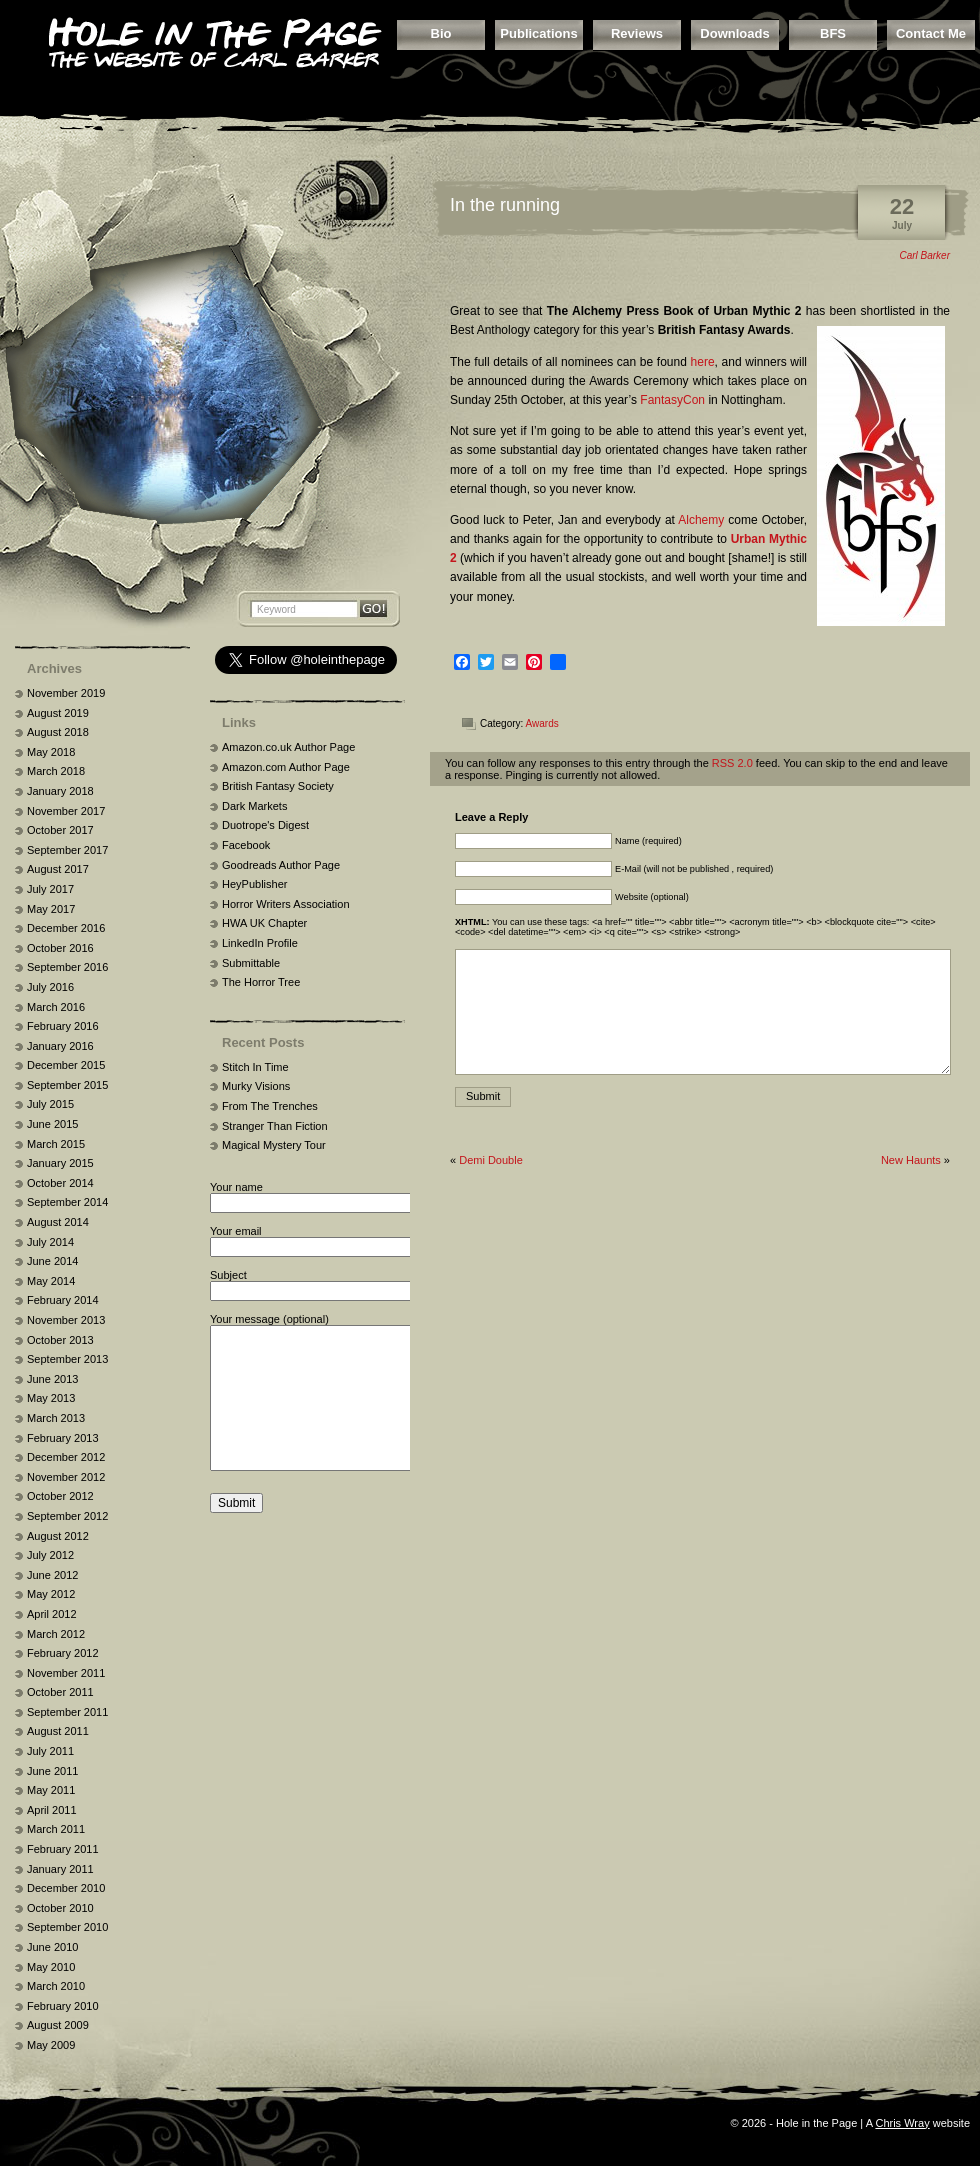 Image resolution: width=980 pixels, height=2166 pixels. I want to click on October 2013, so click(60, 1340).